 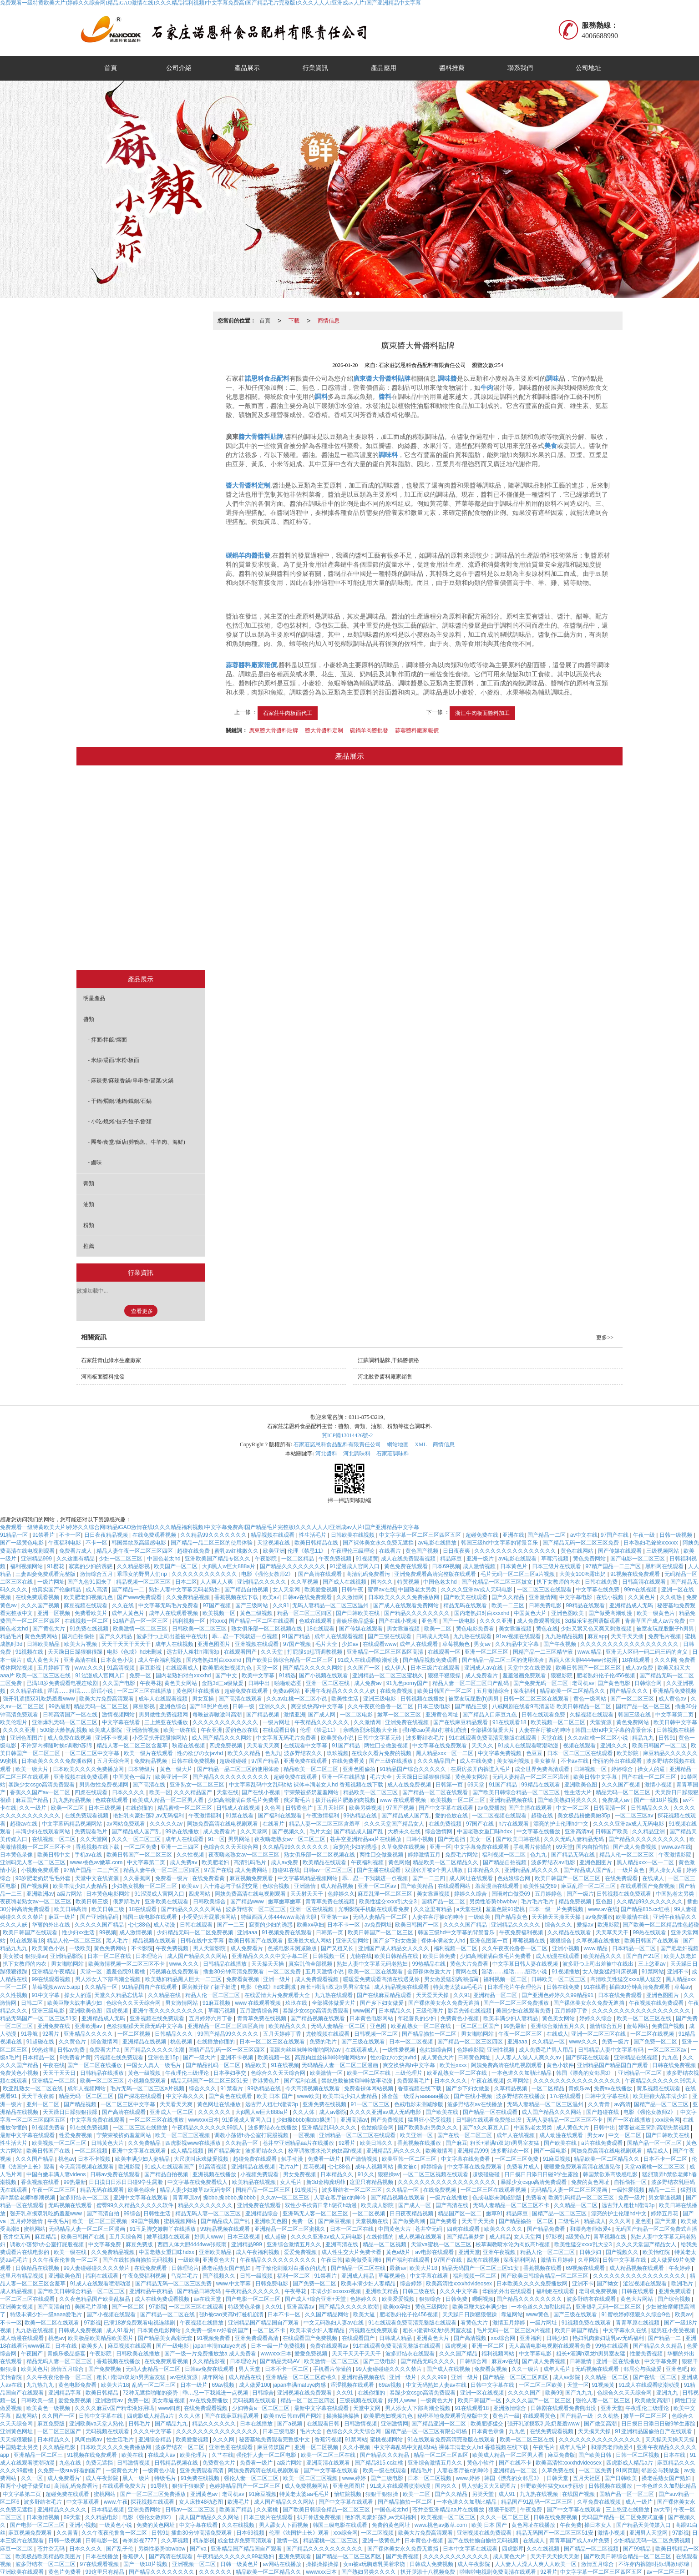 What do you see at coordinates (581, 2361) in the screenshot?
I see `日韩激情` at bounding box center [581, 2361].